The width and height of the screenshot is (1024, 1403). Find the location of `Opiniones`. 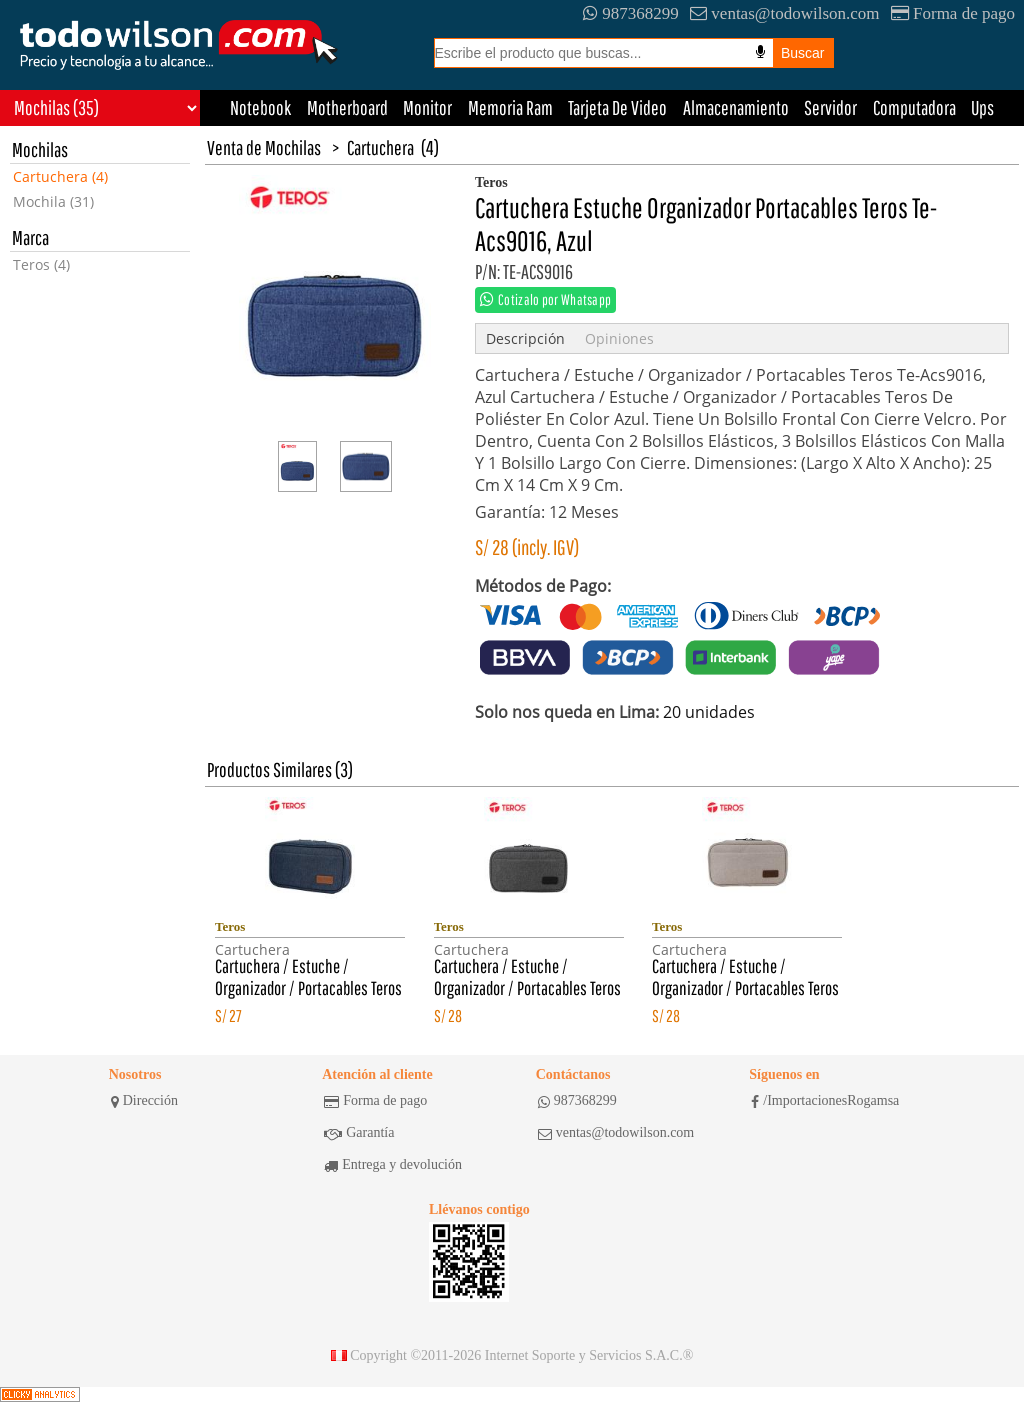

Opiniones is located at coordinates (619, 338).